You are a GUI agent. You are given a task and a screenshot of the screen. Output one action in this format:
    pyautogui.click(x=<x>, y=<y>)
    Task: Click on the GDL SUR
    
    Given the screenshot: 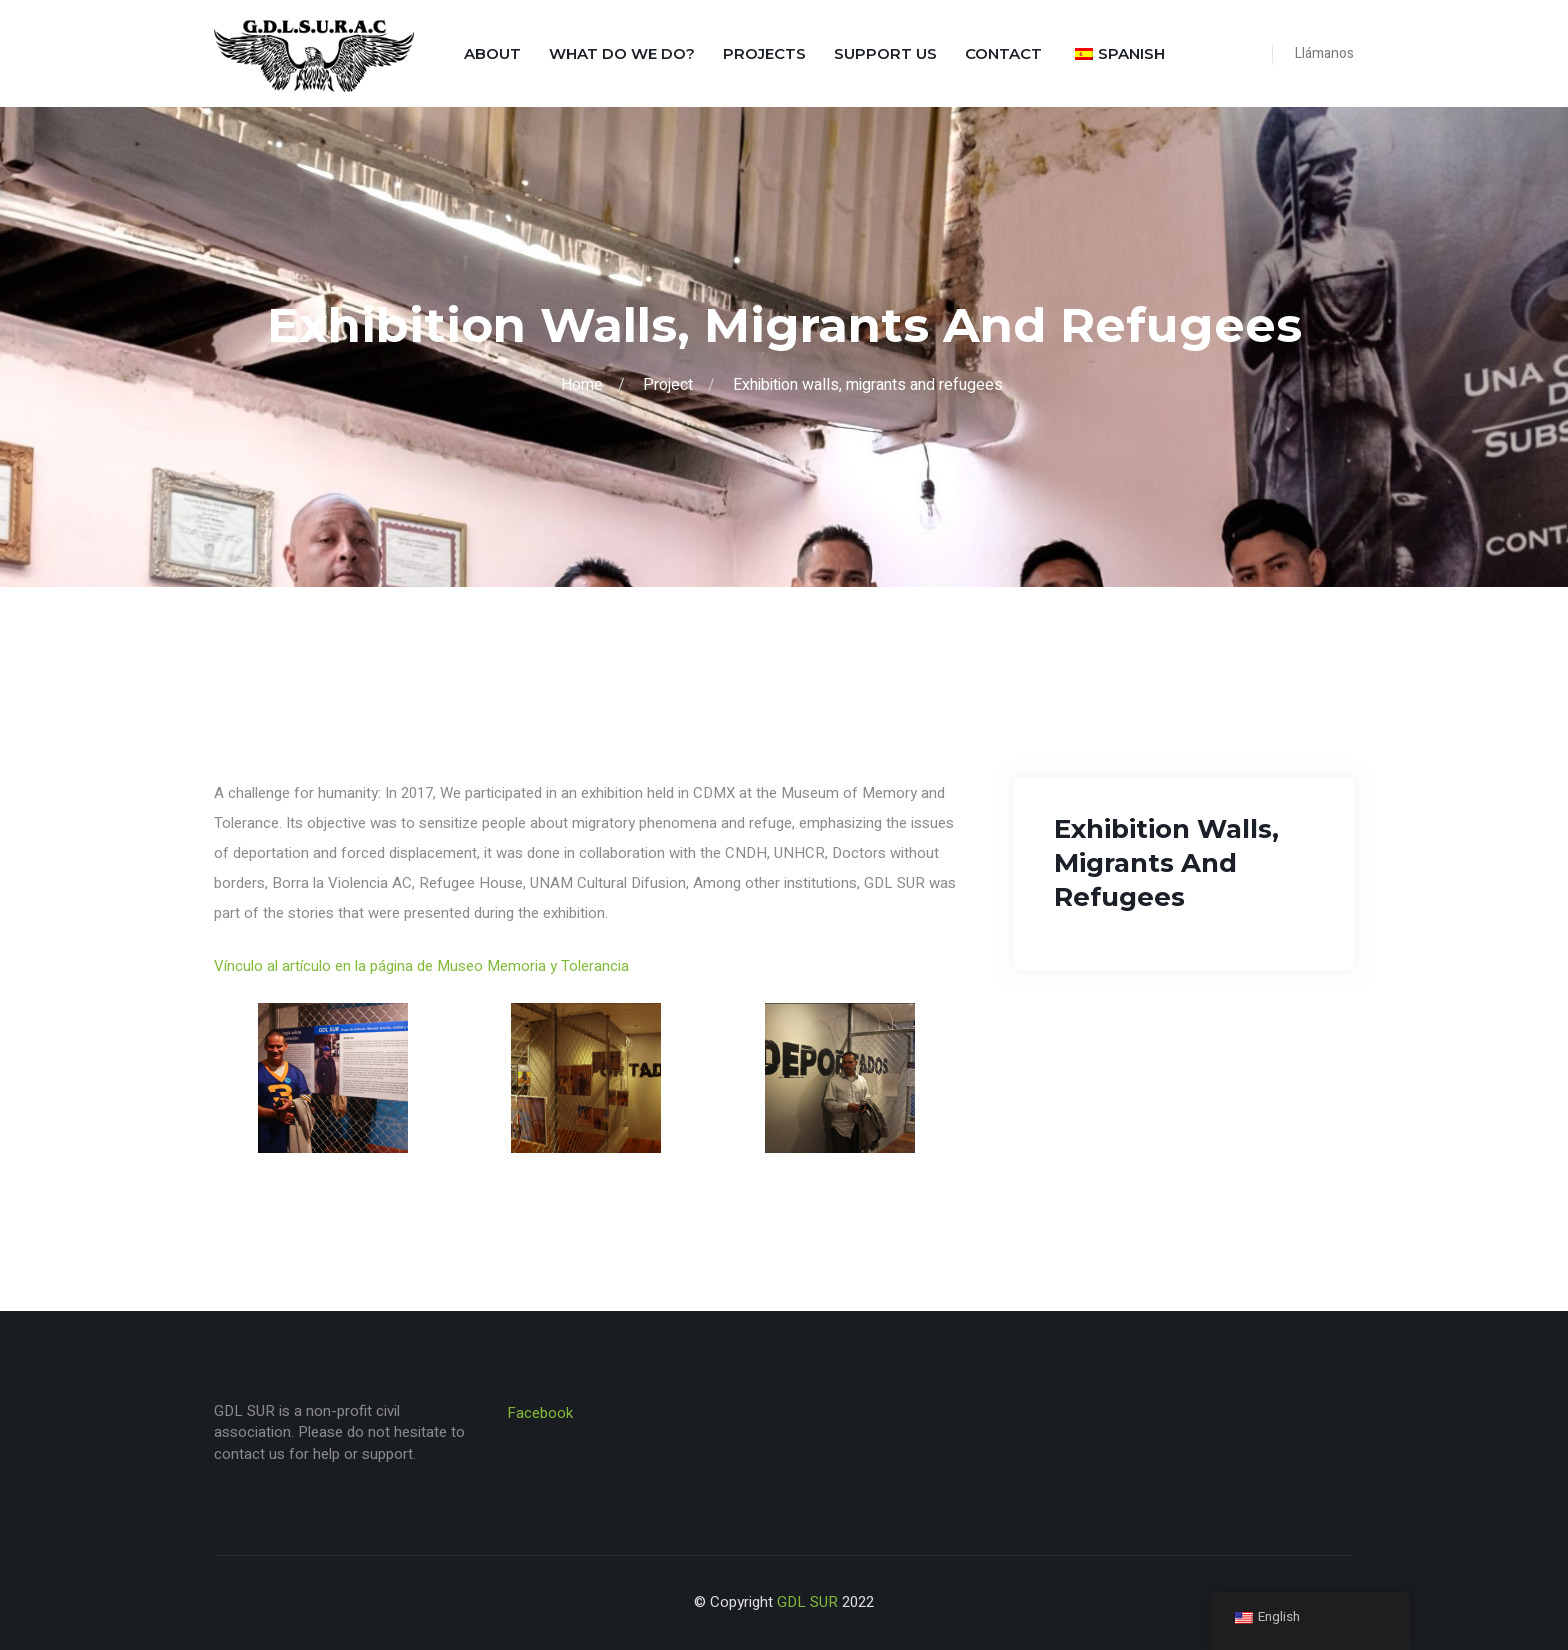 What is the action you would take?
    pyautogui.click(x=807, y=1602)
    